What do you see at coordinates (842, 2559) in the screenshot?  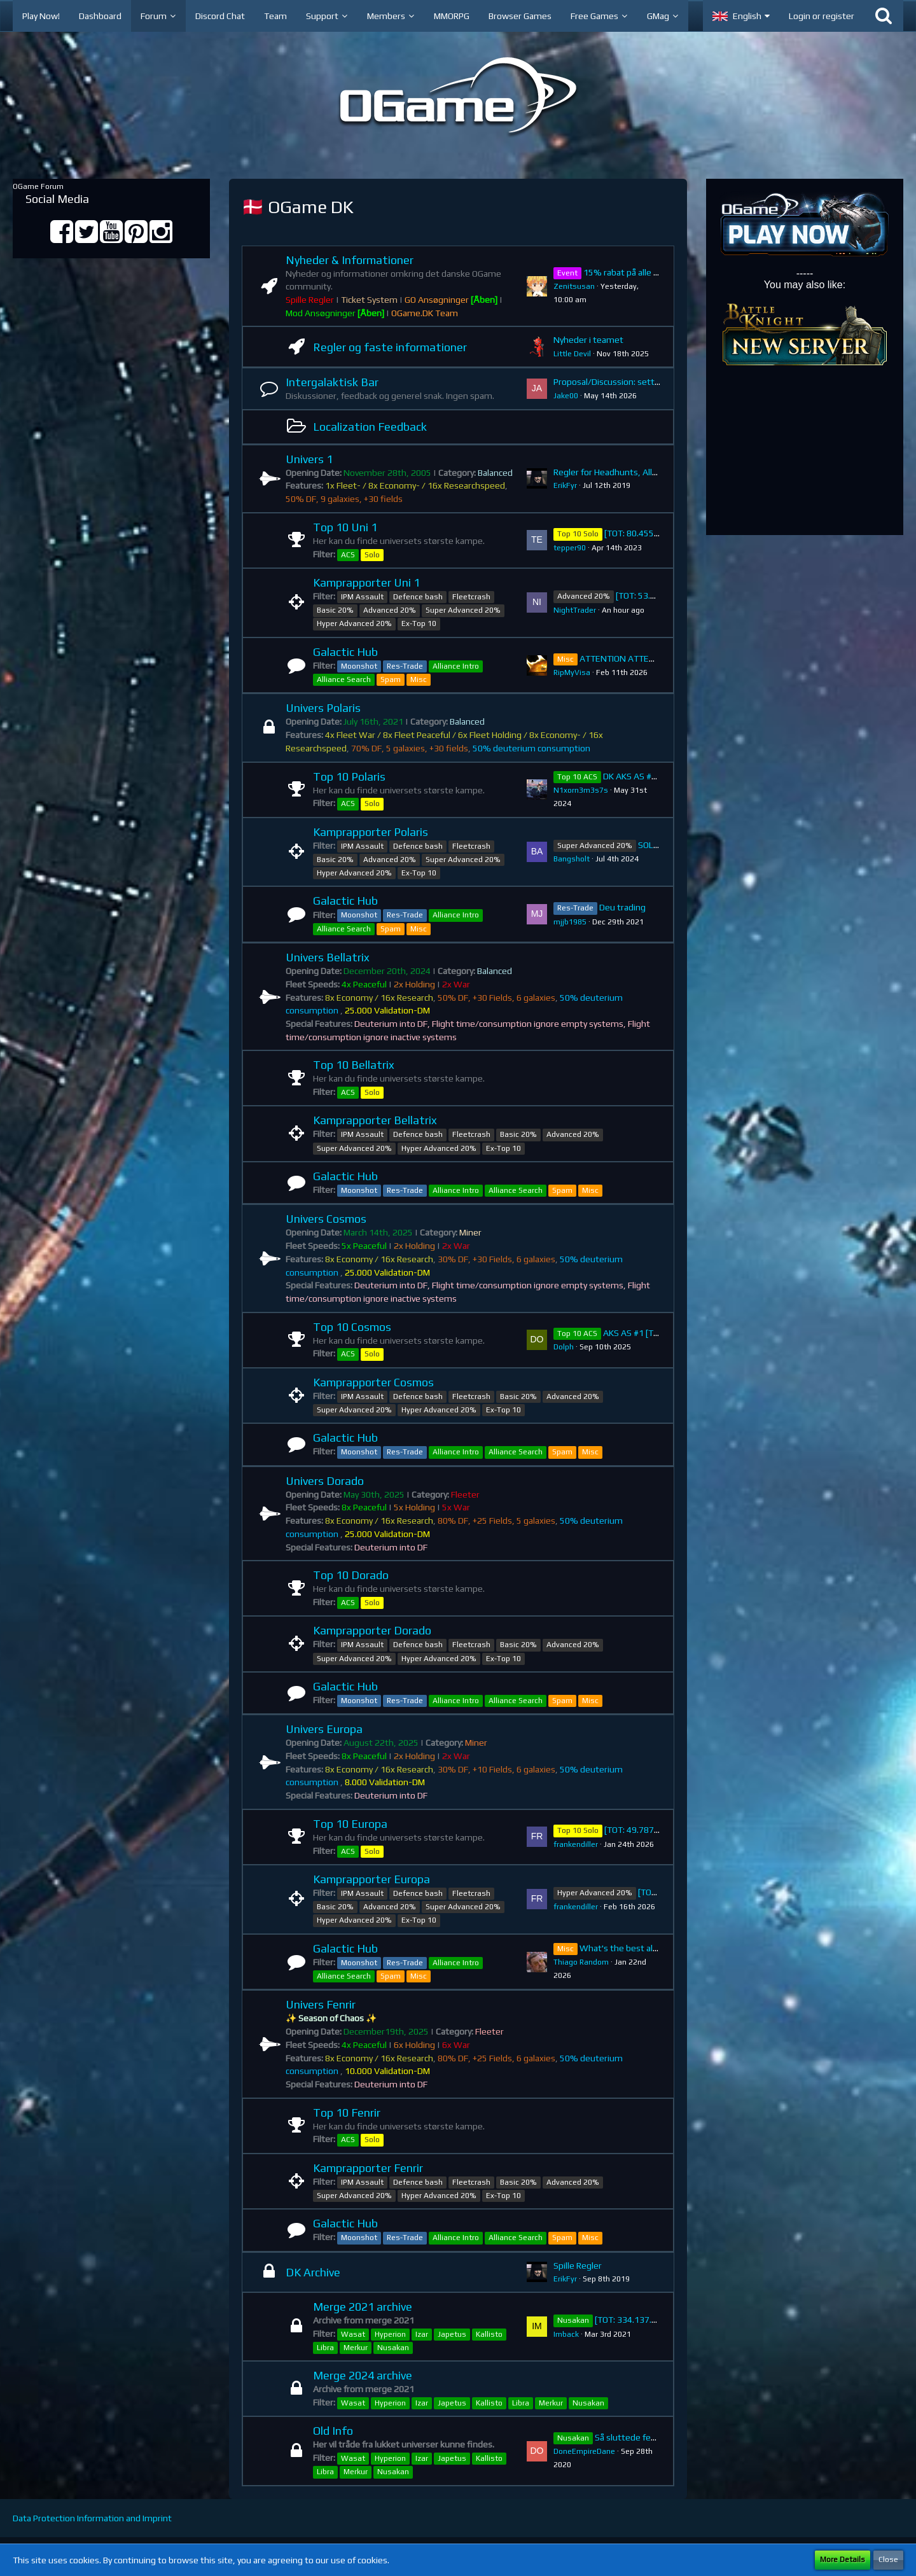 I see `More Details` at bounding box center [842, 2559].